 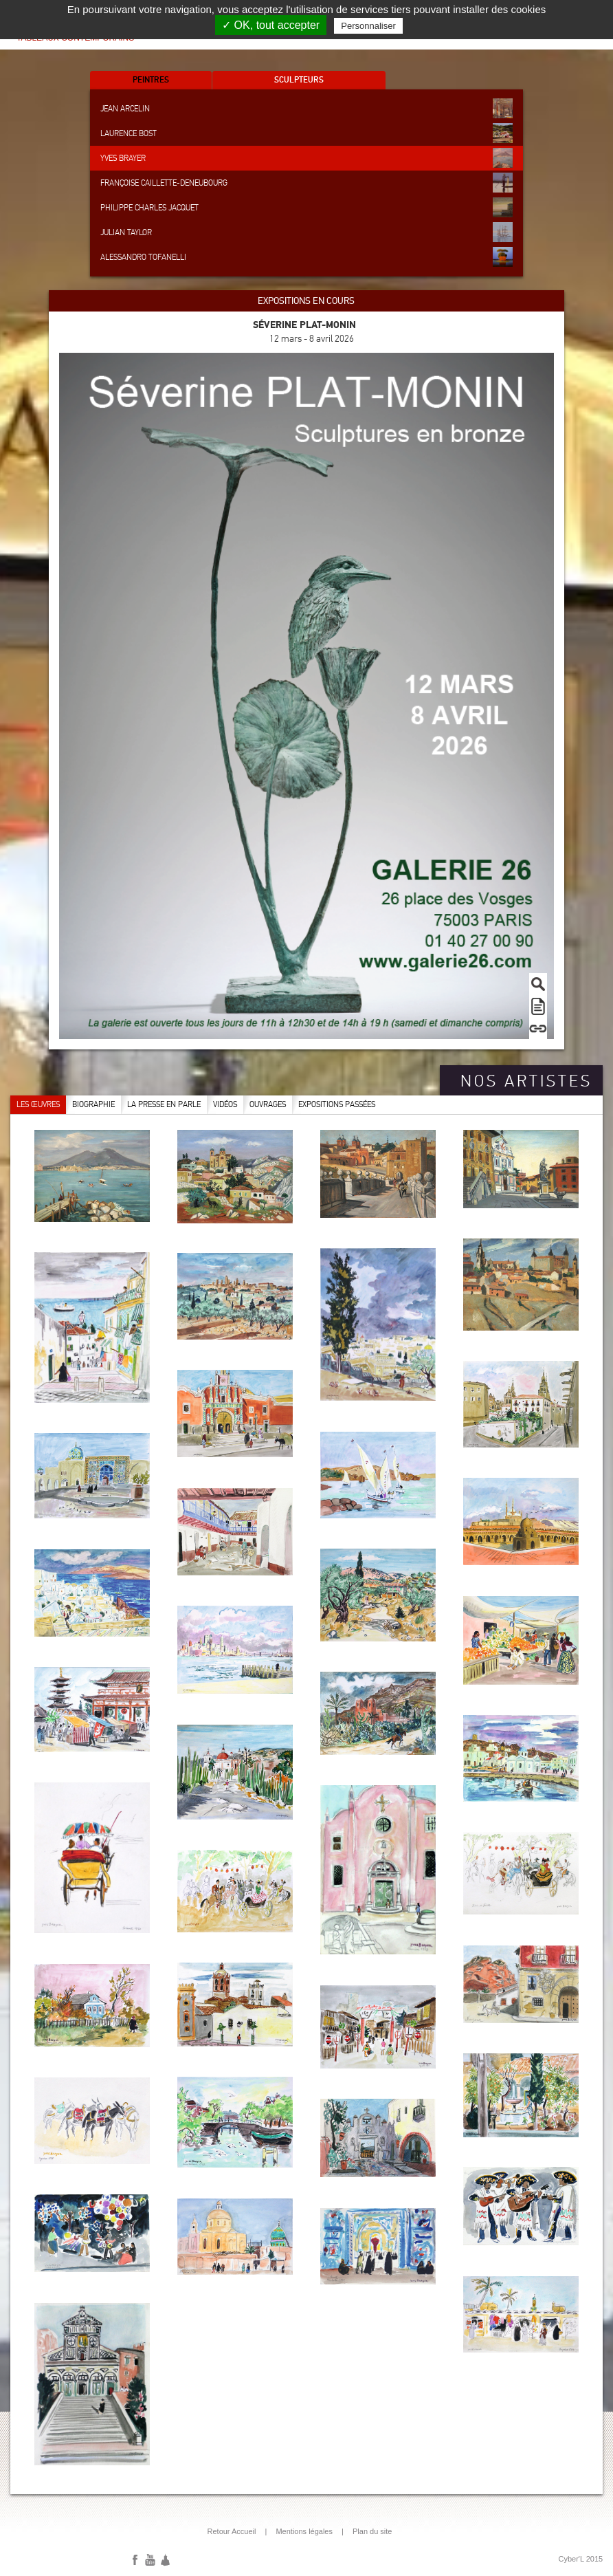 What do you see at coordinates (306, 232) in the screenshot?
I see `Julian Taylor` at bounding box center [306, 232].